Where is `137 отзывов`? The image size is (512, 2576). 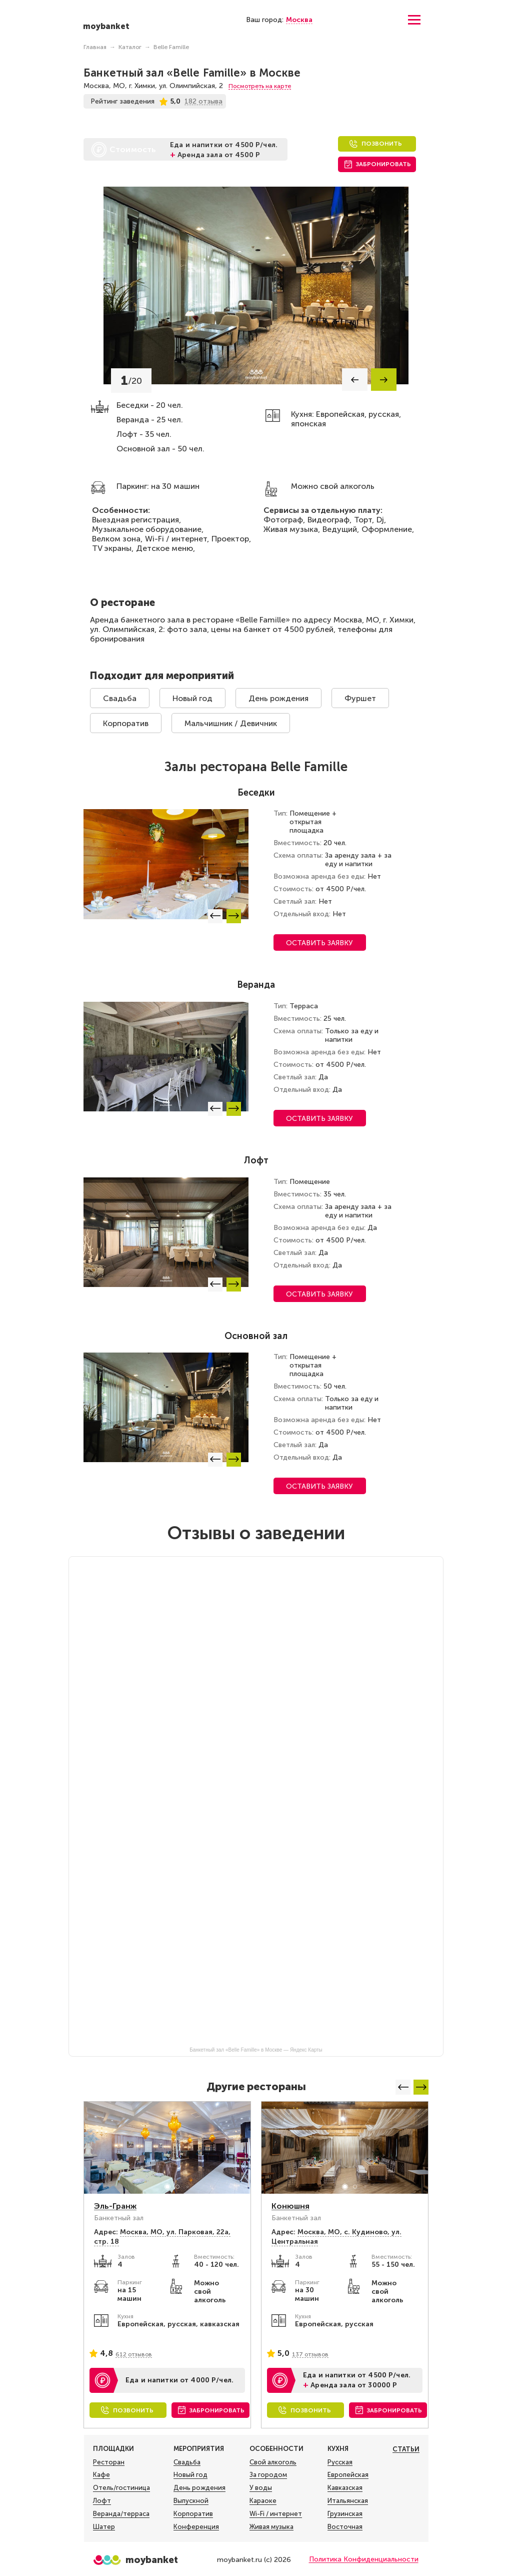 137 отзывов is located at coordinates (310, 2354).